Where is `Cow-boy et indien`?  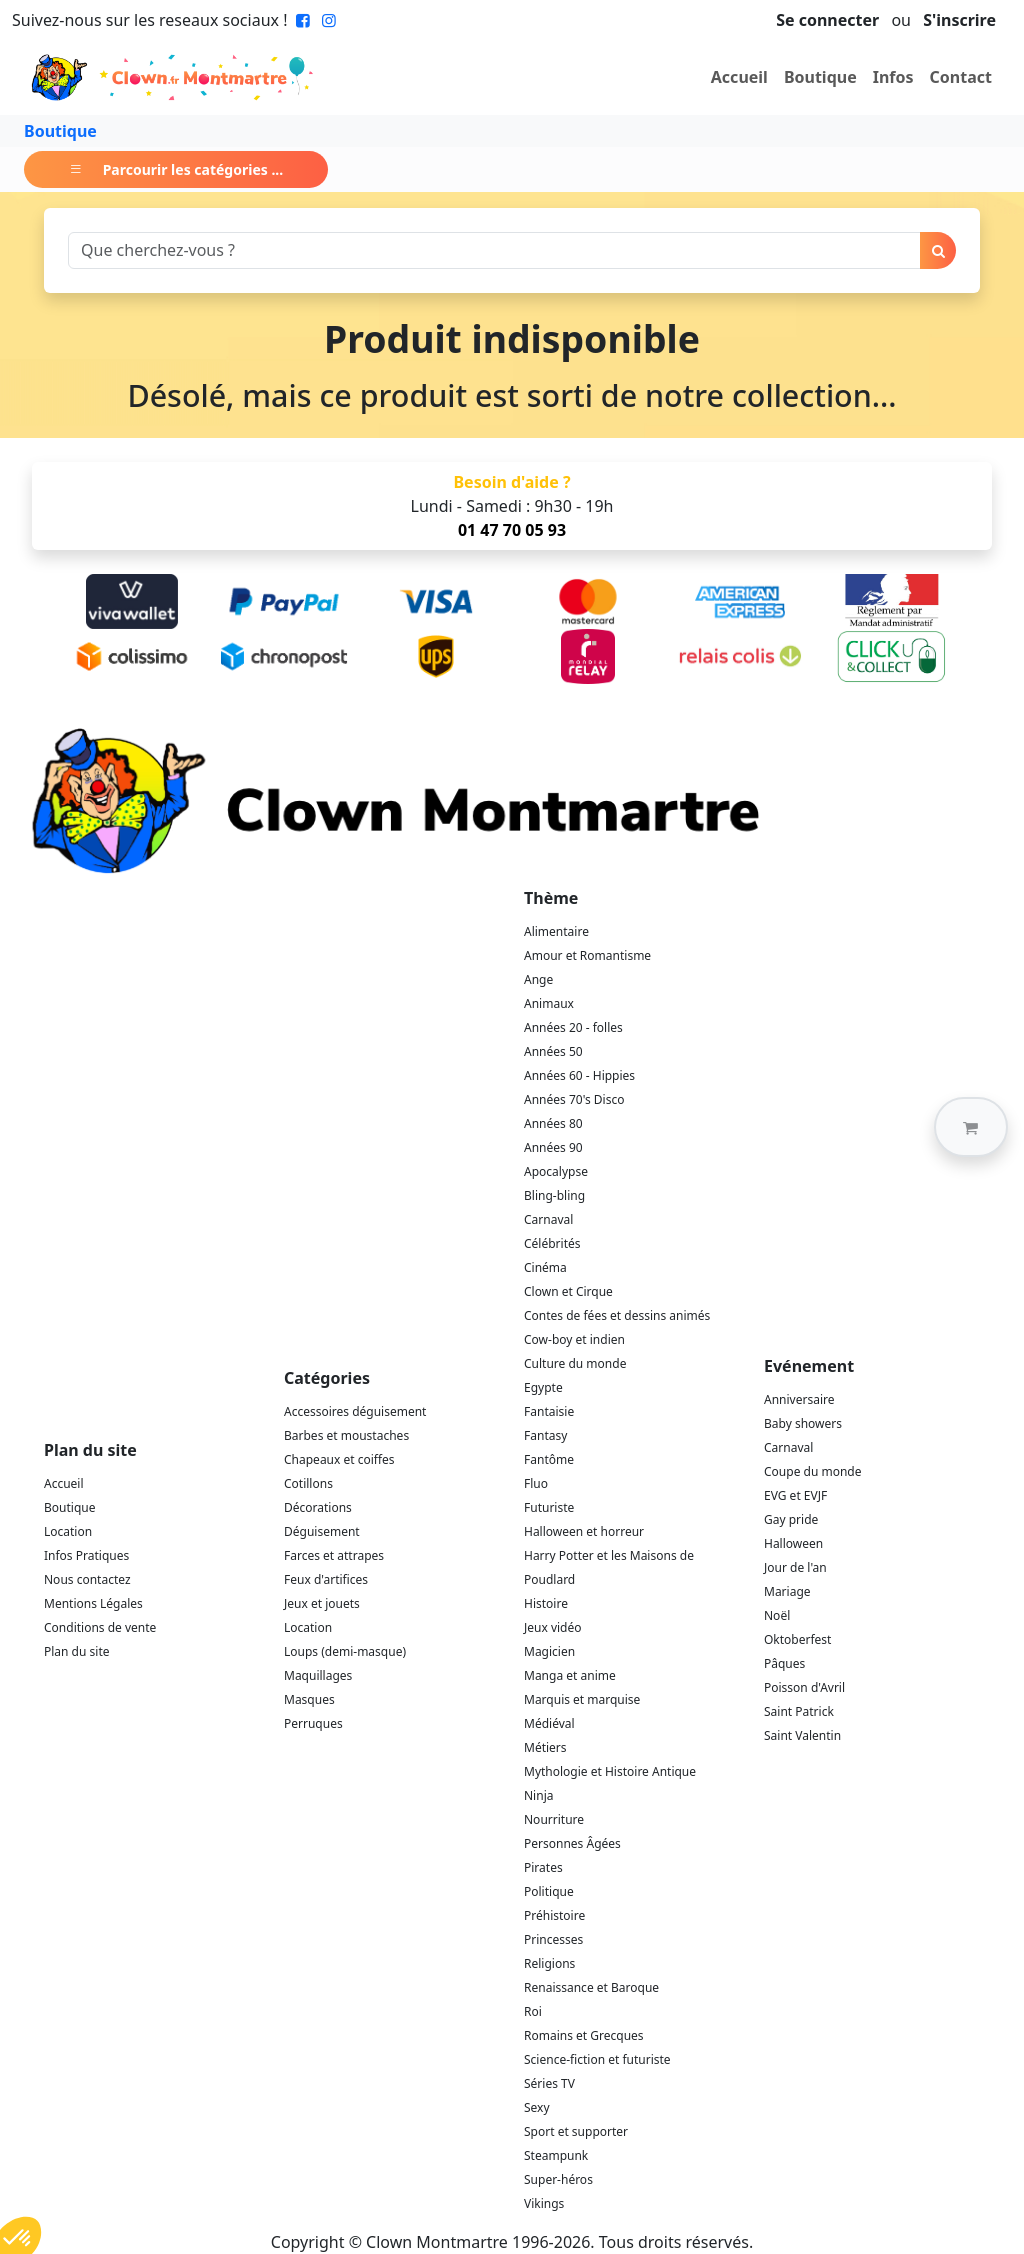 Cow-boy et indien is located at coordinates (574, 1339).